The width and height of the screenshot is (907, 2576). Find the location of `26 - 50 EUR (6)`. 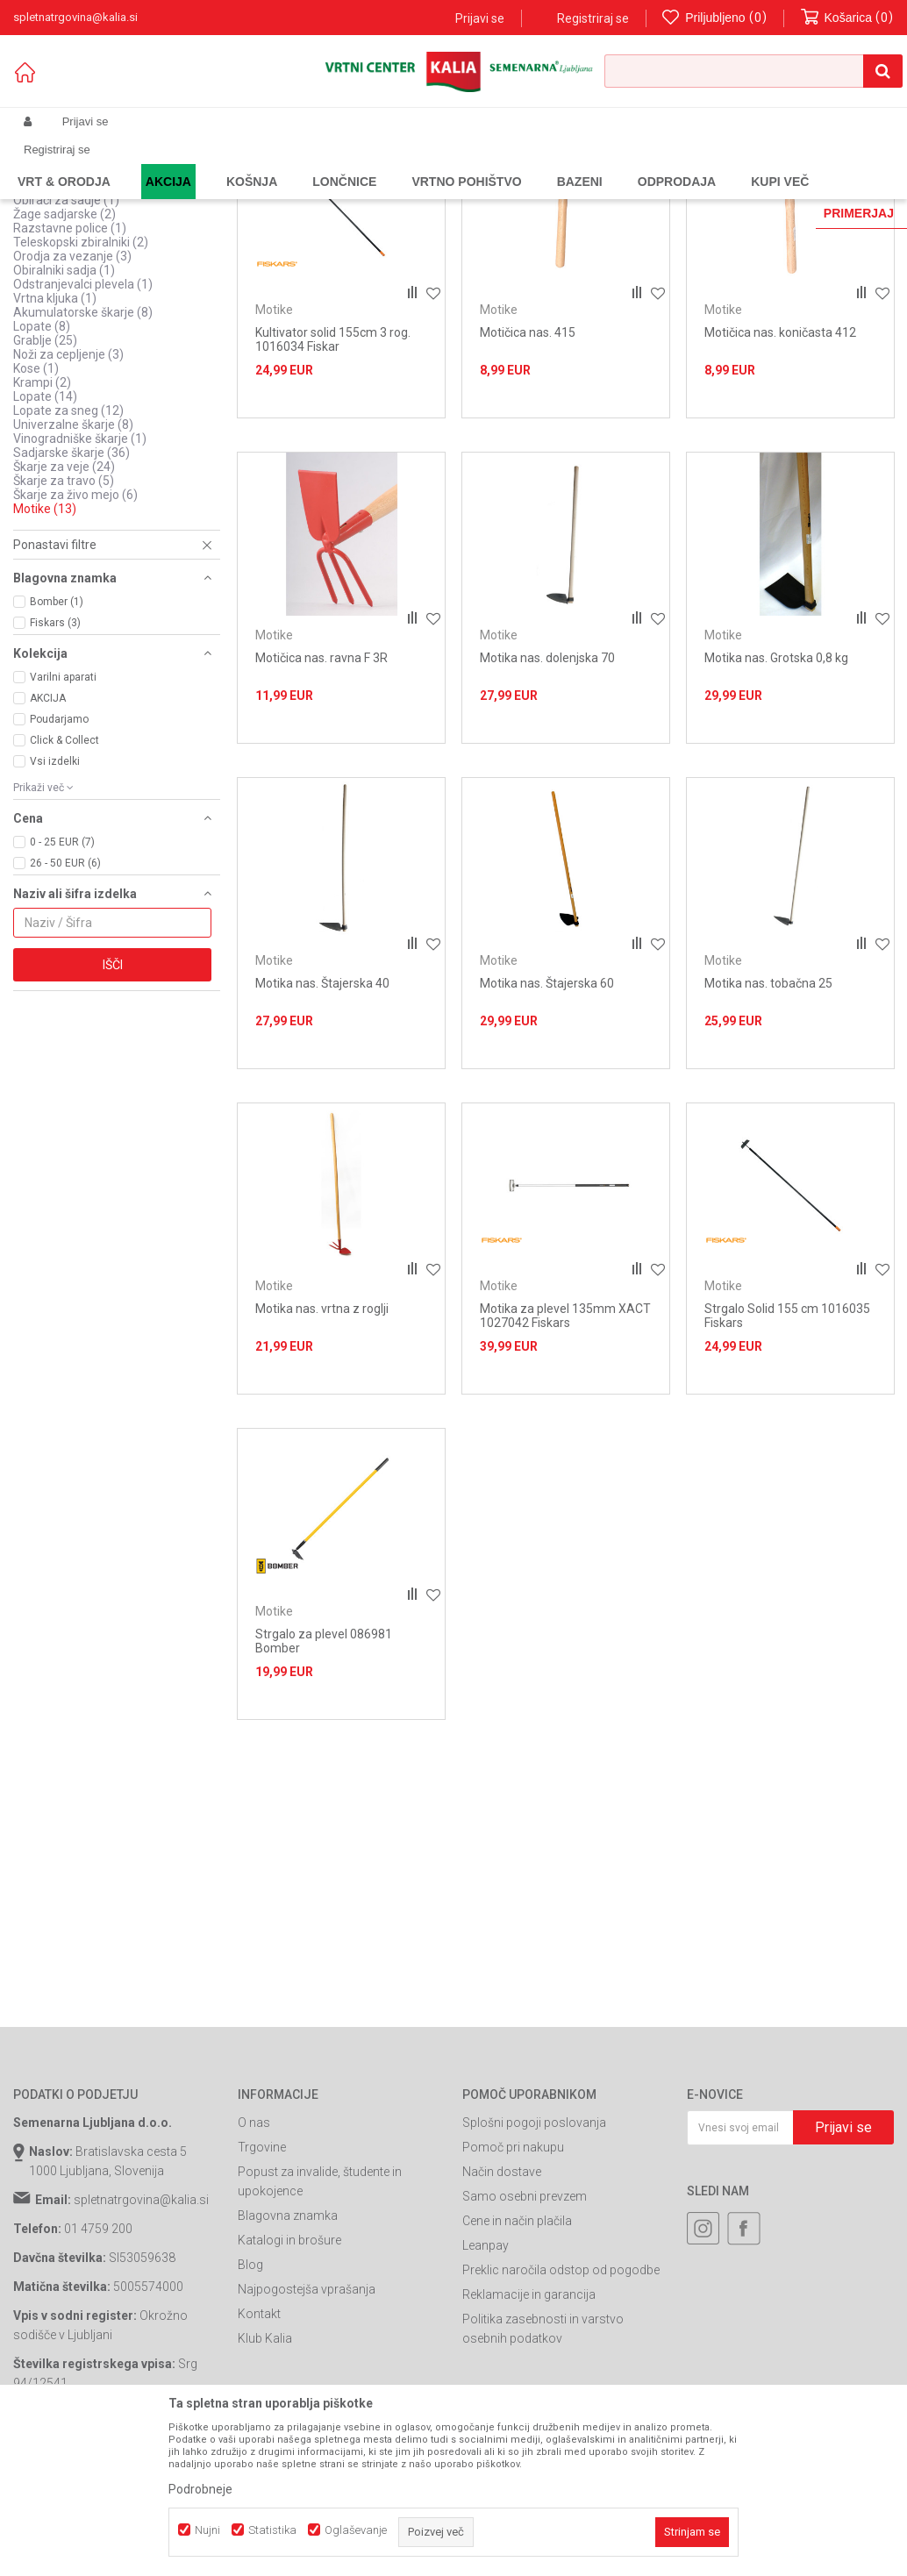

26 - 50 EUR (6) is located at coordinates (65, 1006).